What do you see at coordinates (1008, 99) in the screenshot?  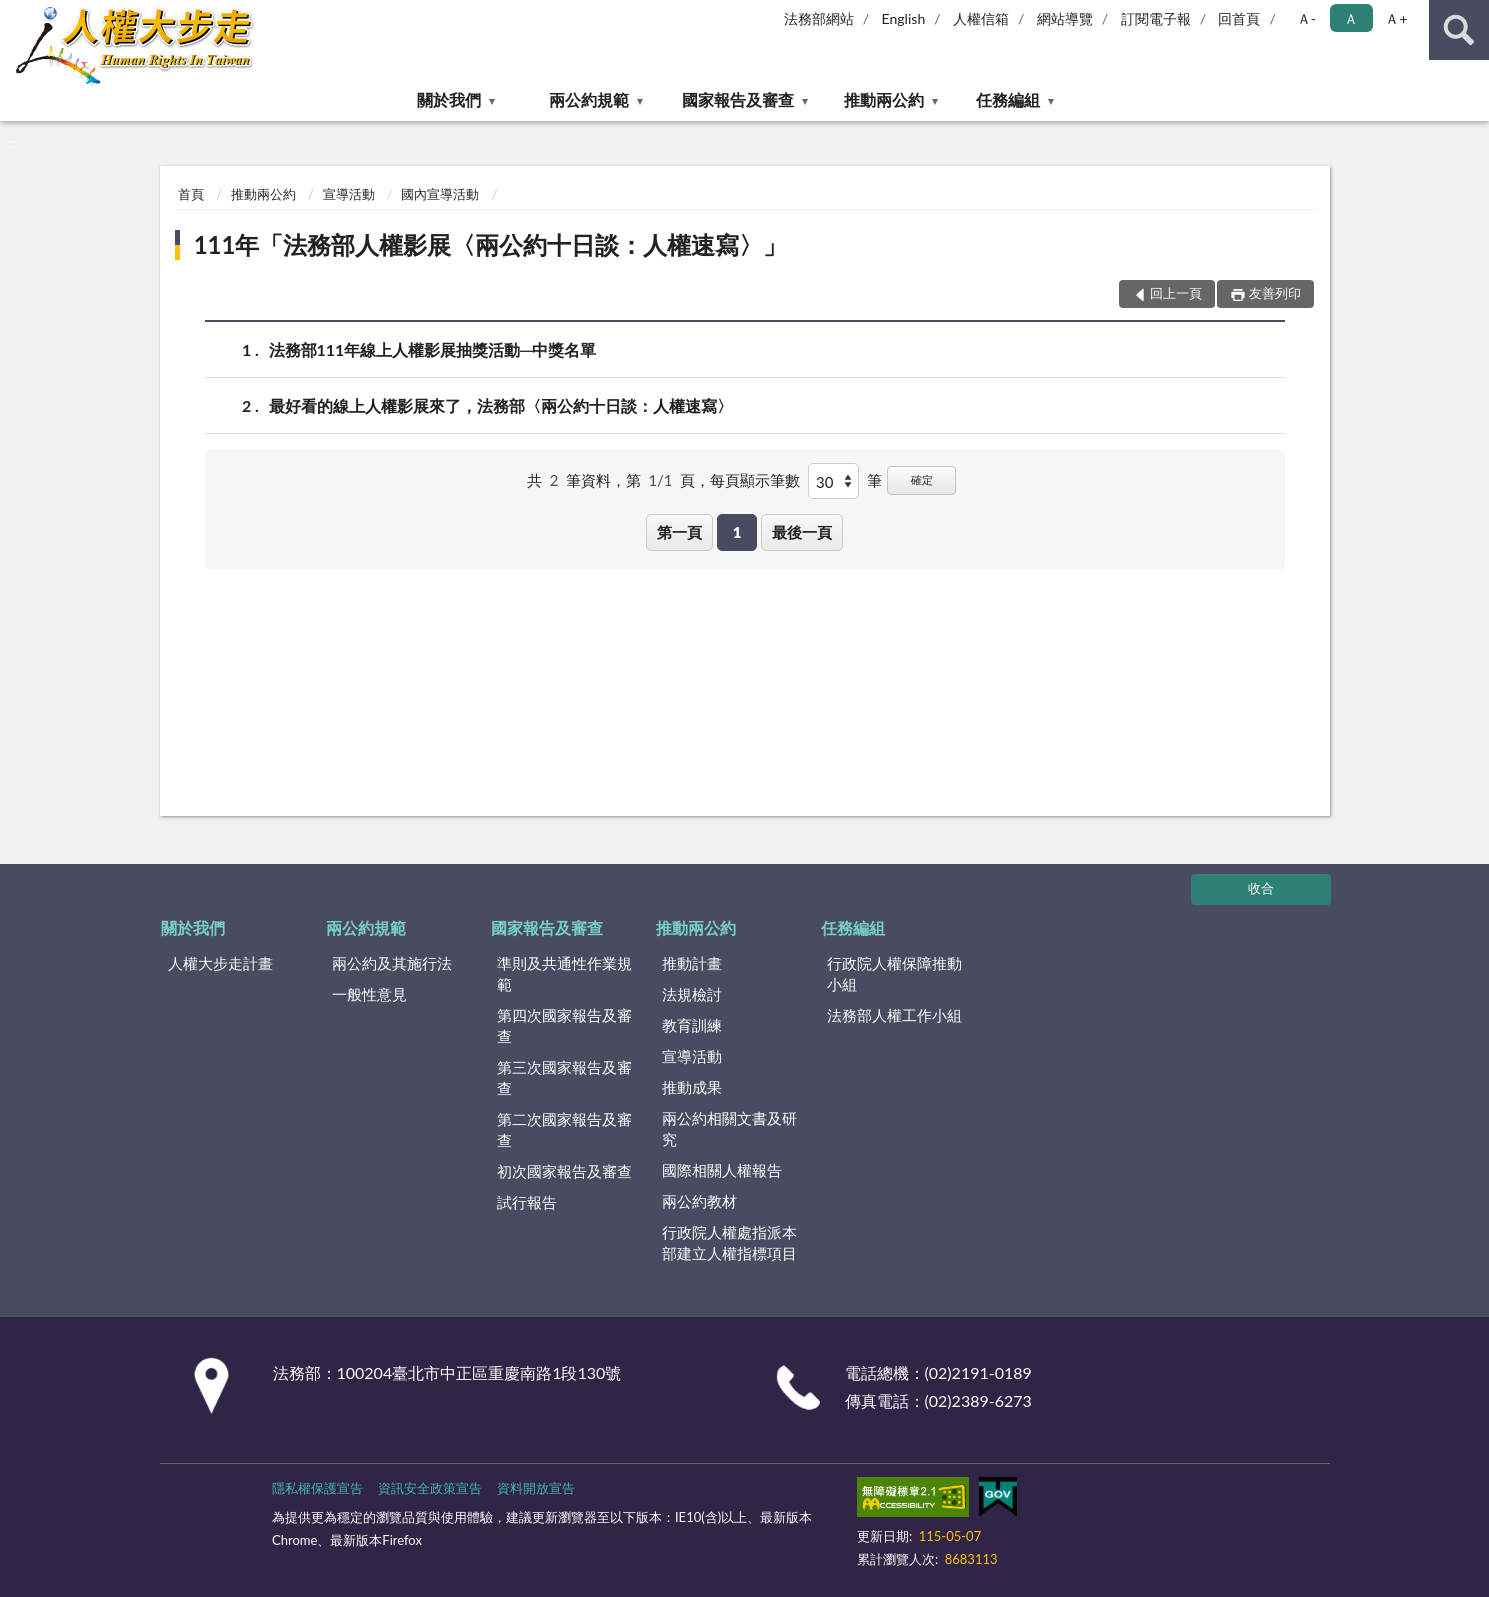 I see `任務編組` at bounding box center [1008, 99].